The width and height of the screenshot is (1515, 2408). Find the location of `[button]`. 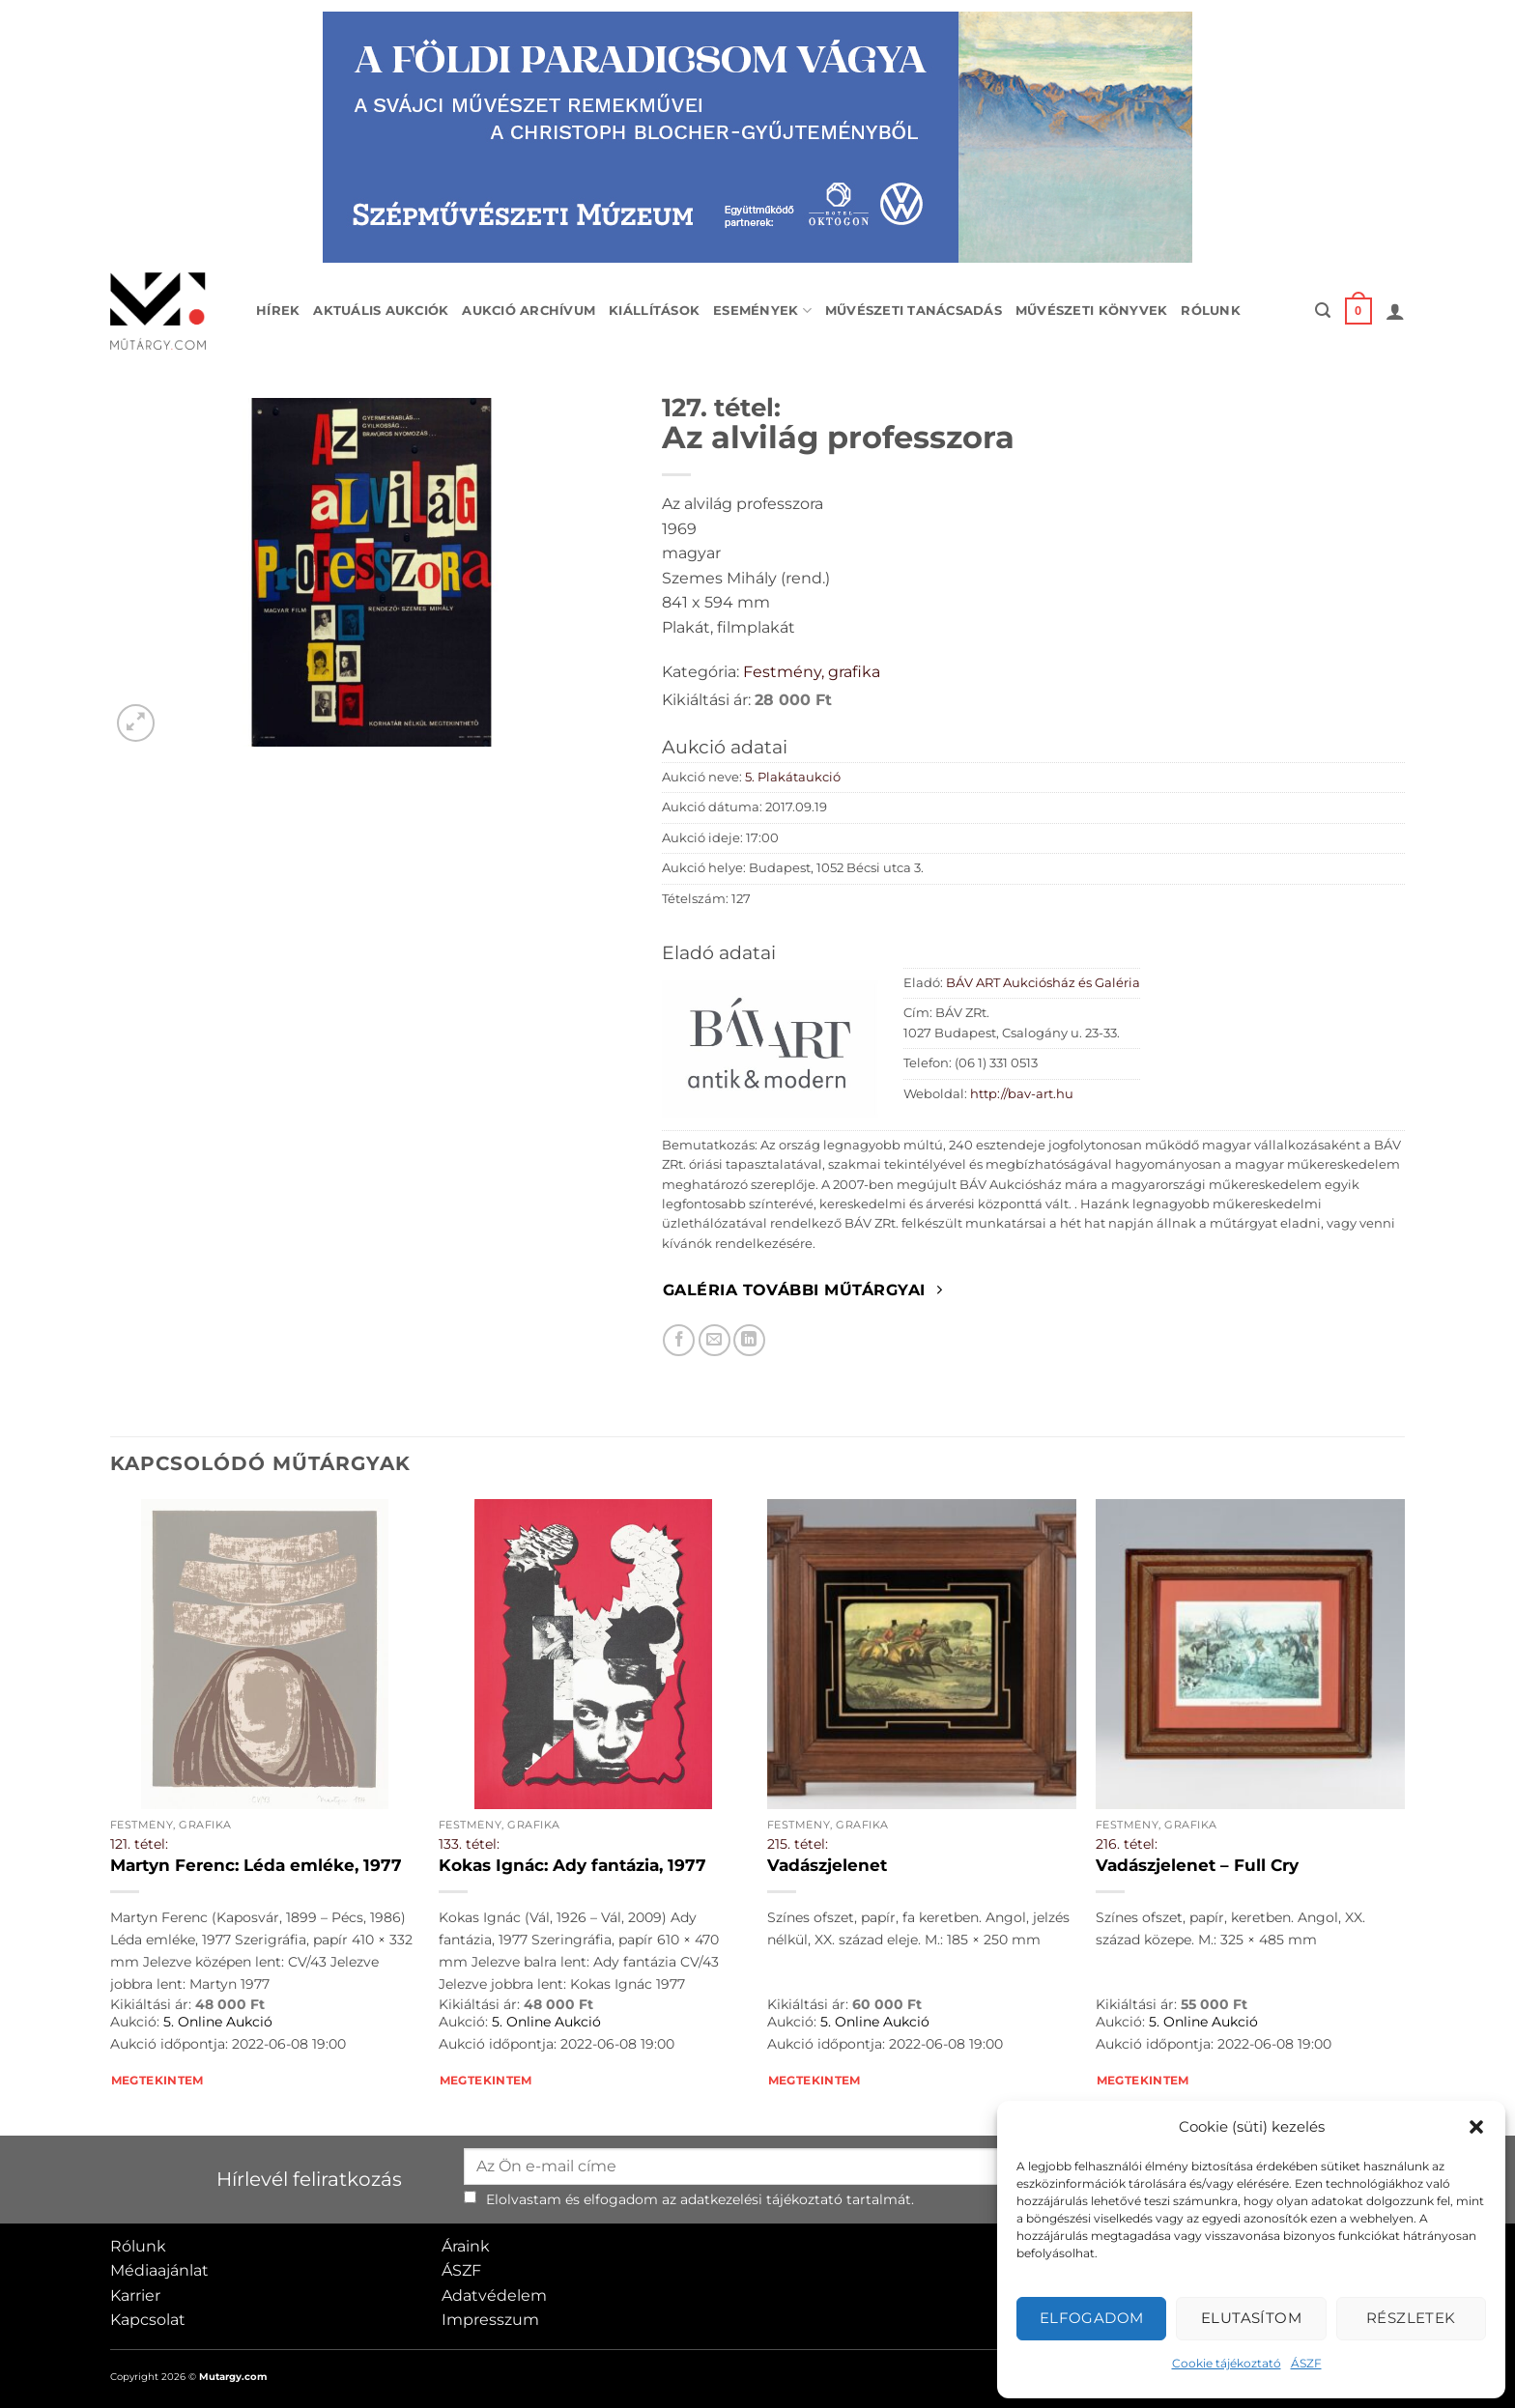

[button] is located at coordinates (1476, 2127).